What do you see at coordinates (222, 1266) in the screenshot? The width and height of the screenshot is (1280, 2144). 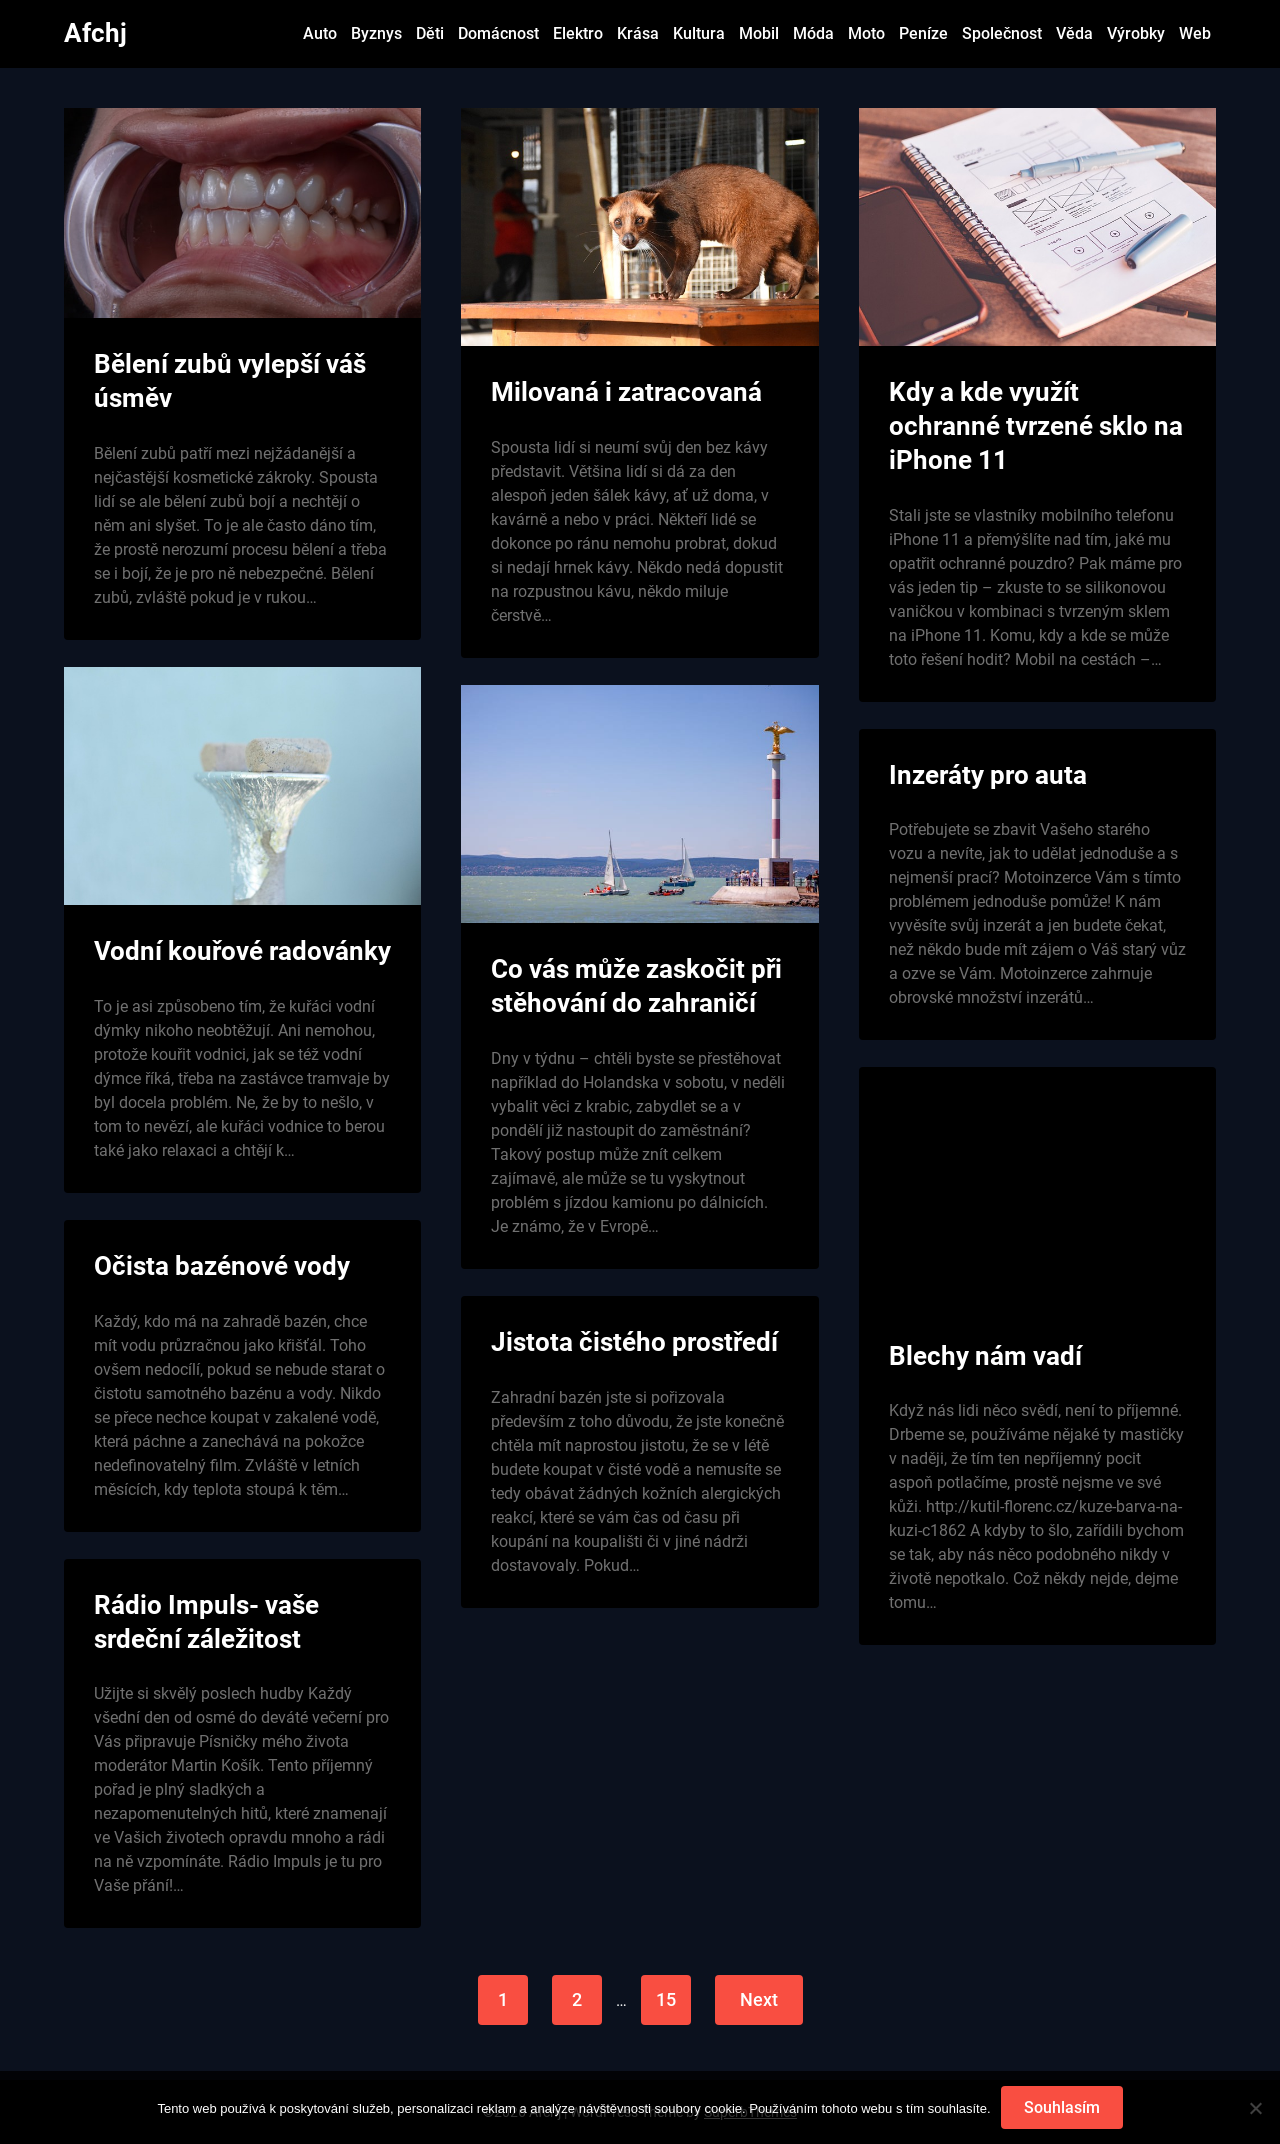 I see `Očista bazénové vody` at bounding box center [222, 1266].